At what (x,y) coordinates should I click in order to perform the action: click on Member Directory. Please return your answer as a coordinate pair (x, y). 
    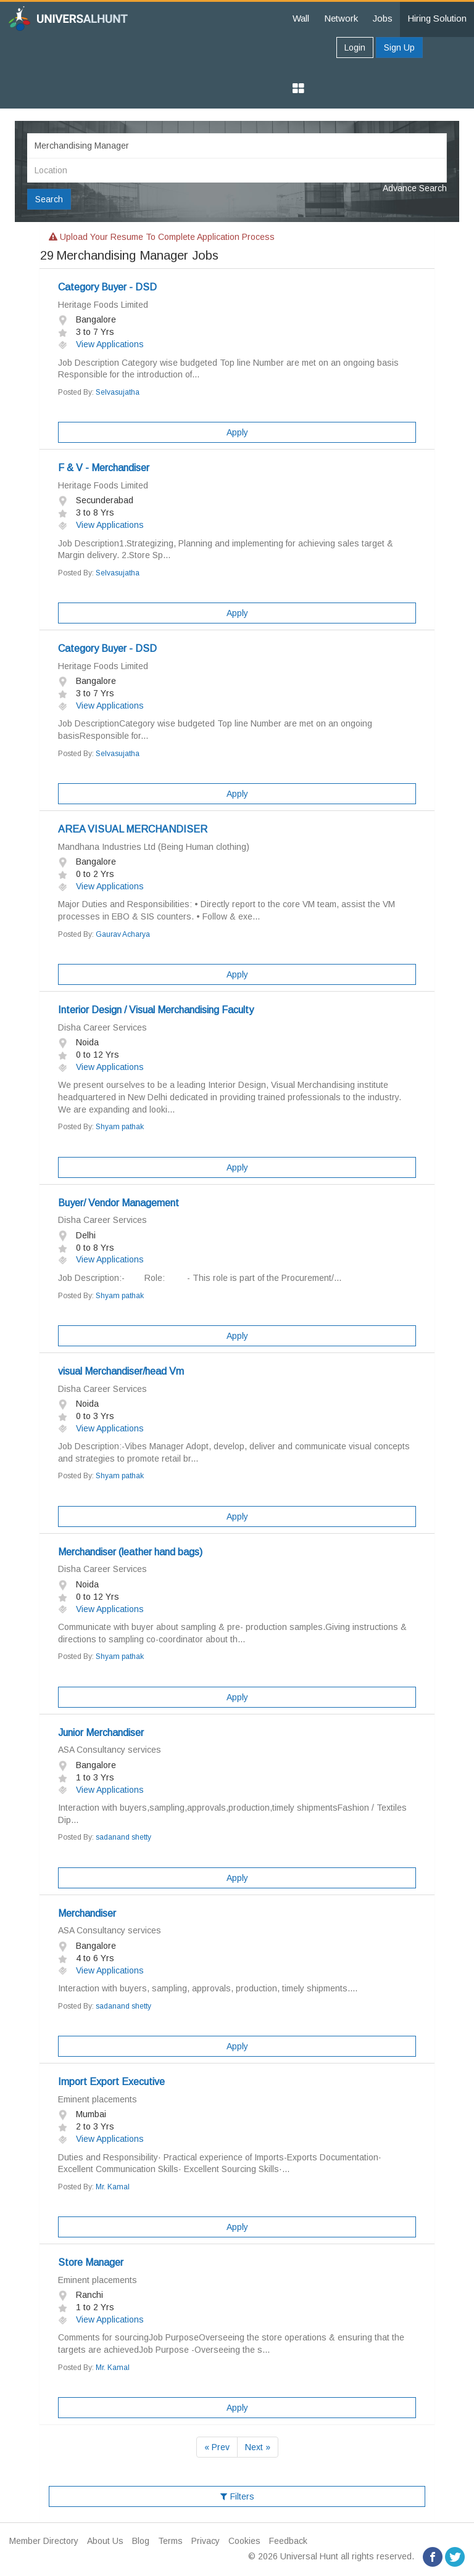
    Looking at the image, I should click on (43, 2541).